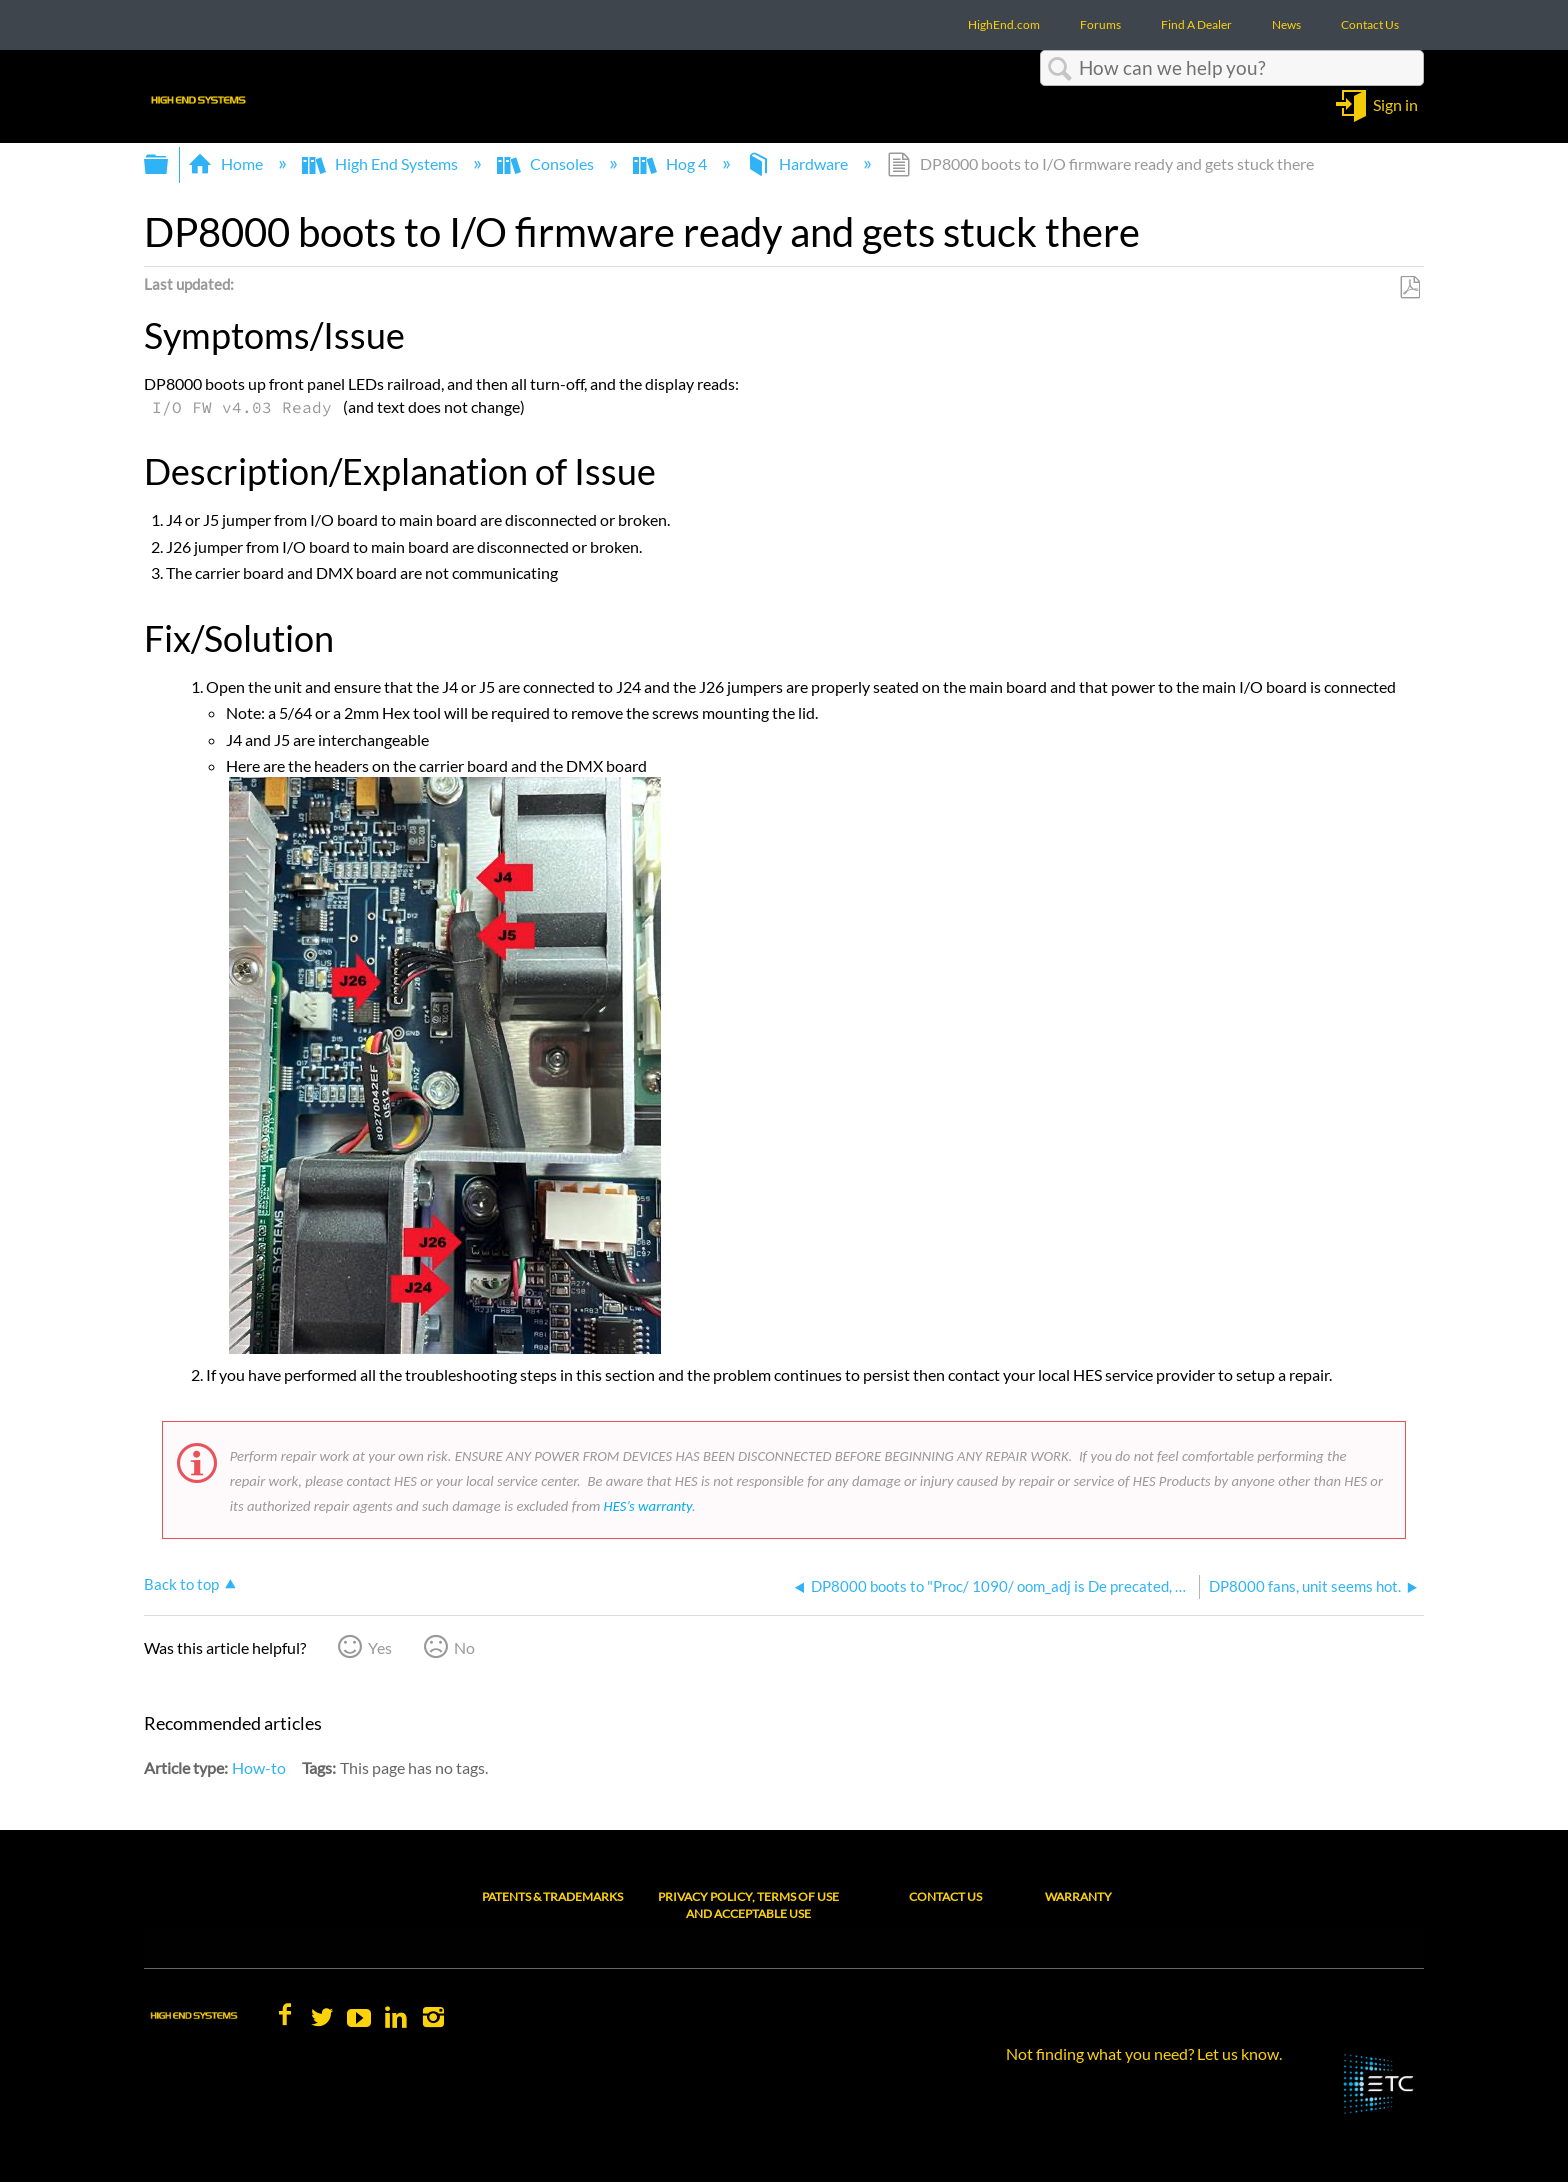 The width and height of the screenshot is (1568, 2182). Describe the element at coordinates (464, 1647) in the screenshot. I see `No` at that location.